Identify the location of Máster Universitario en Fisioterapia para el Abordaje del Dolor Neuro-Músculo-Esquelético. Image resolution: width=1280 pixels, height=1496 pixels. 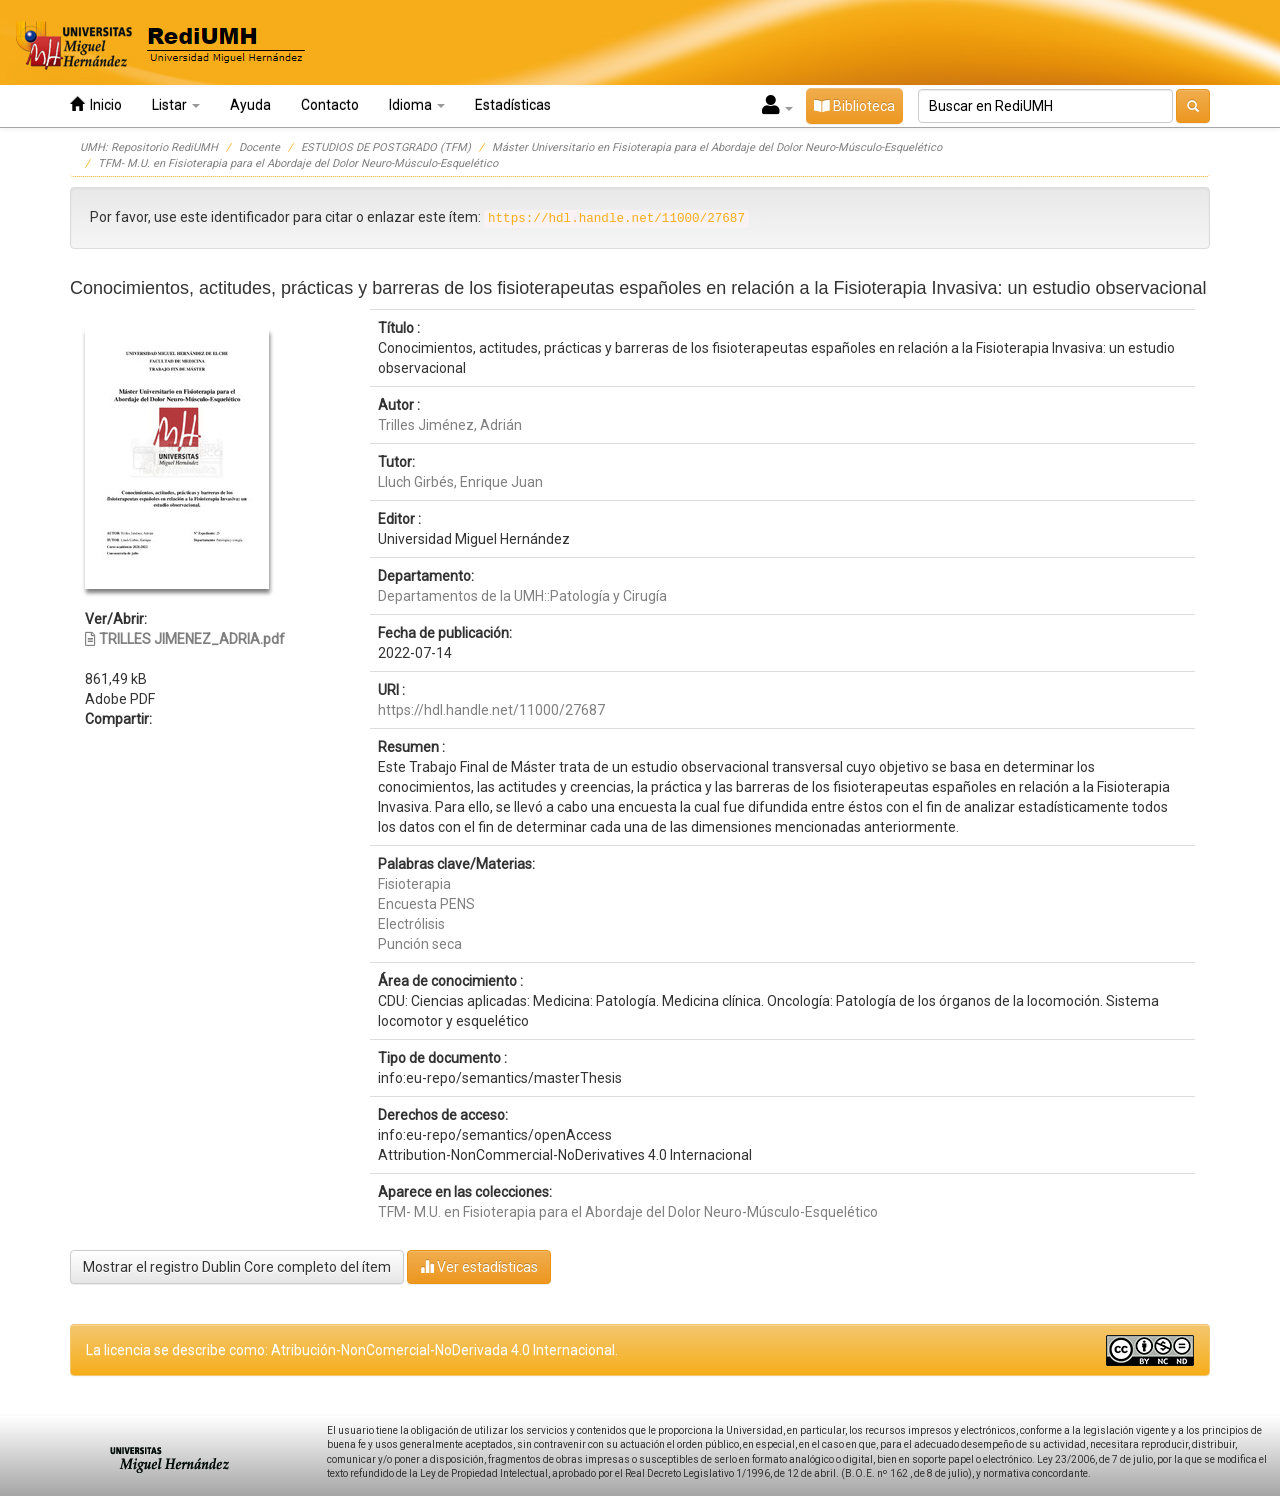
(717, 147).